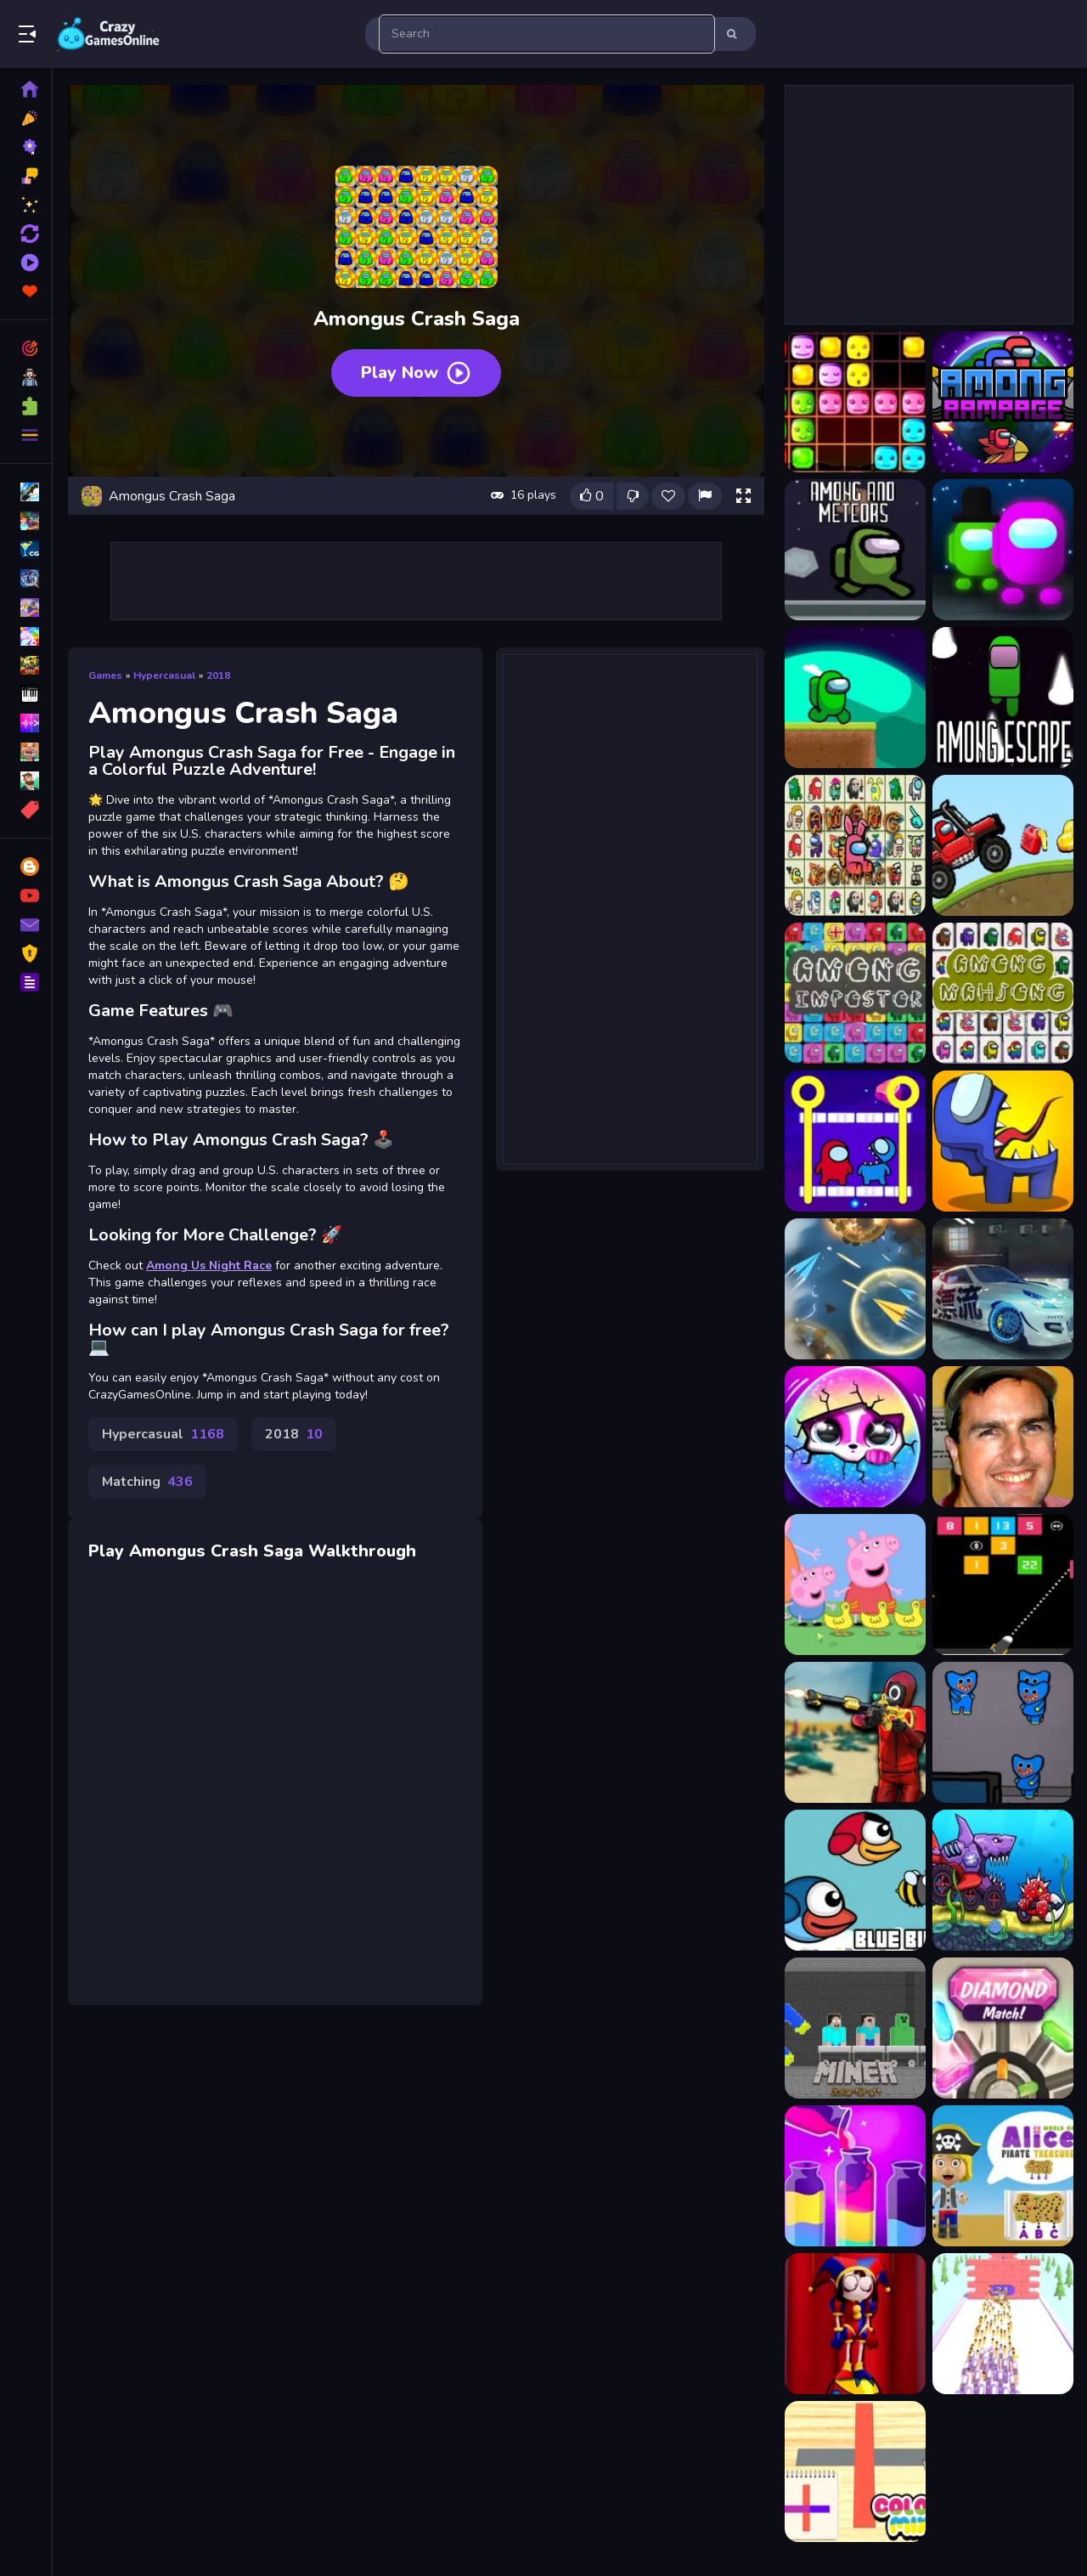  I want to click on [Car Eats Car: Adventure], so click(1002, 1880).